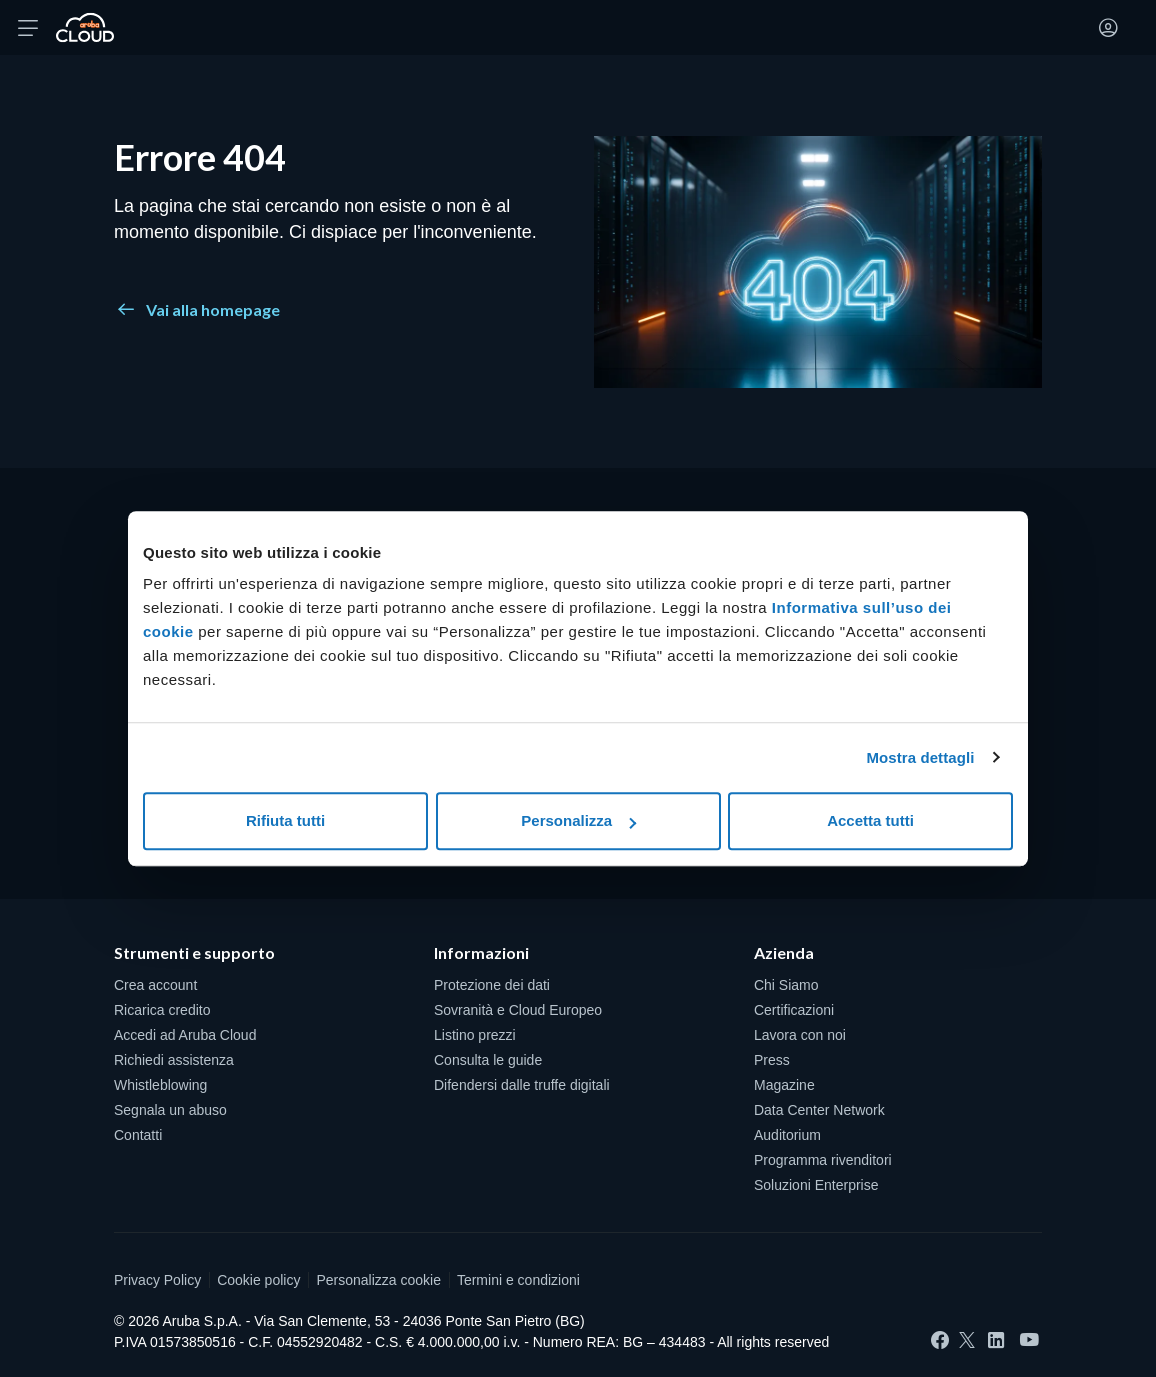 The width and height of the screenshot is (1156, 1377). What do you see at coordinates (160, 1085) in the screenshot?
I see `Whistleblowing` at bounding box center [160, 1085].